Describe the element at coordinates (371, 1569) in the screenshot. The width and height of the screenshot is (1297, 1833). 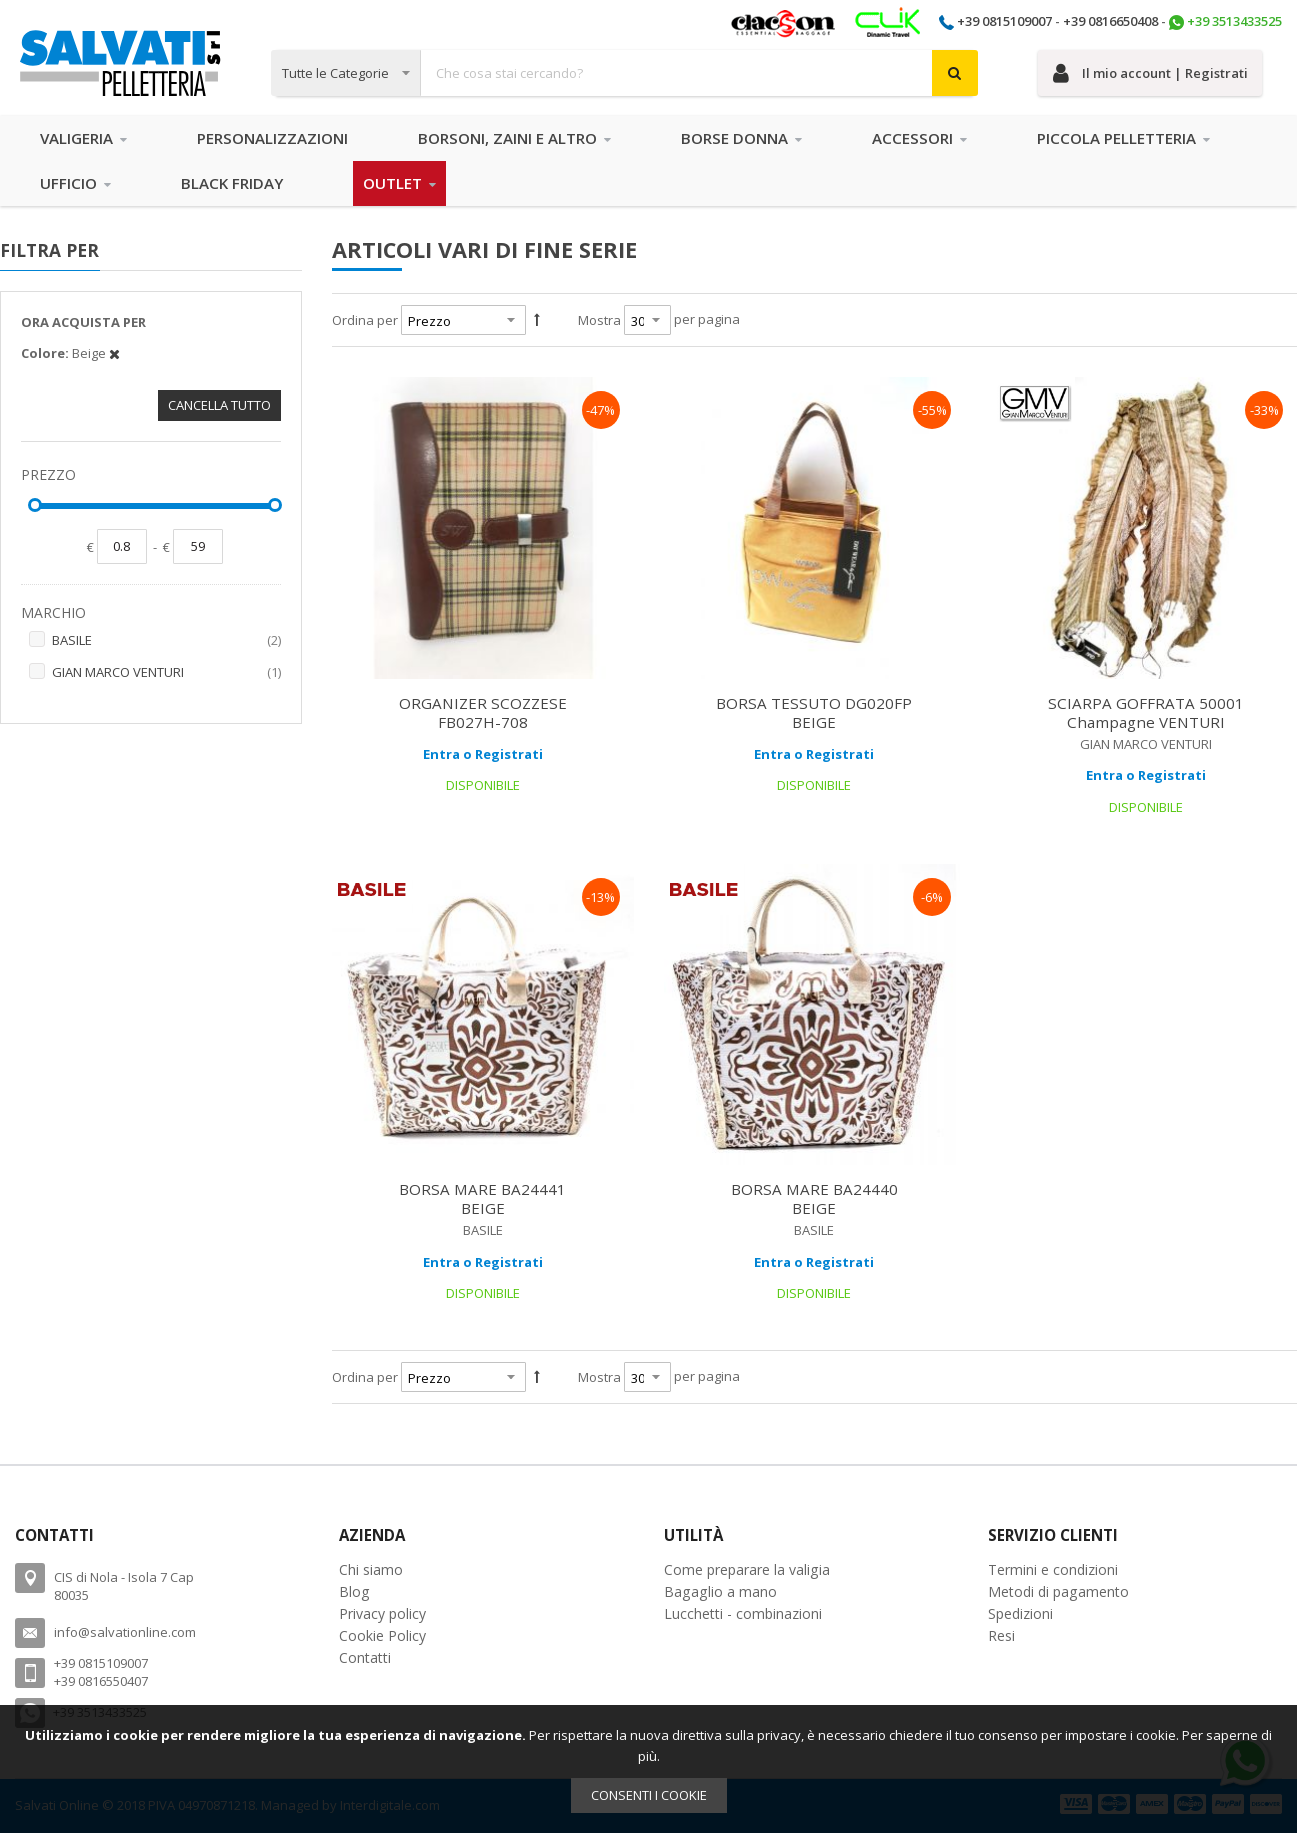
I see `Chi siamo` at that location.